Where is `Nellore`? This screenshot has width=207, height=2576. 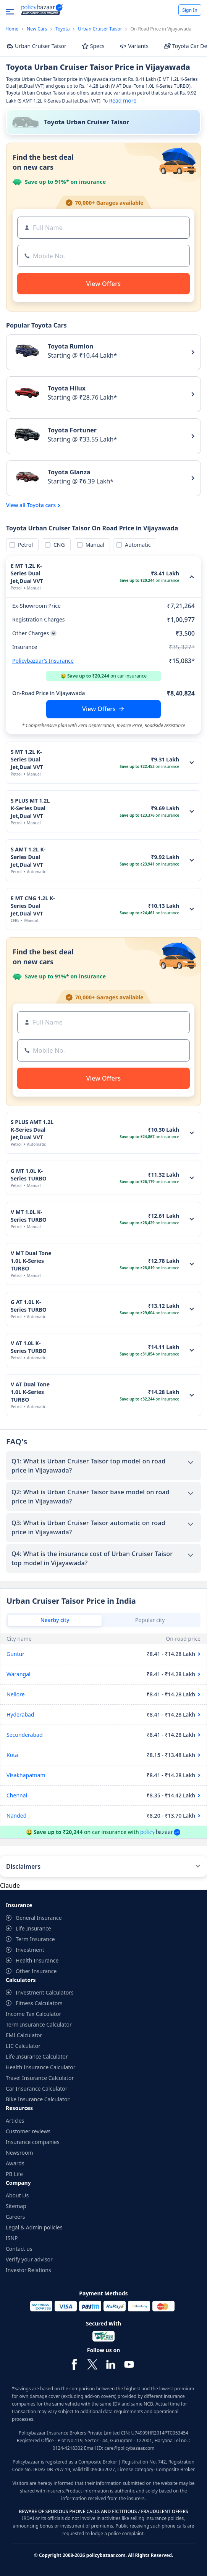
Nellore is located at coordinates (15, 1694).